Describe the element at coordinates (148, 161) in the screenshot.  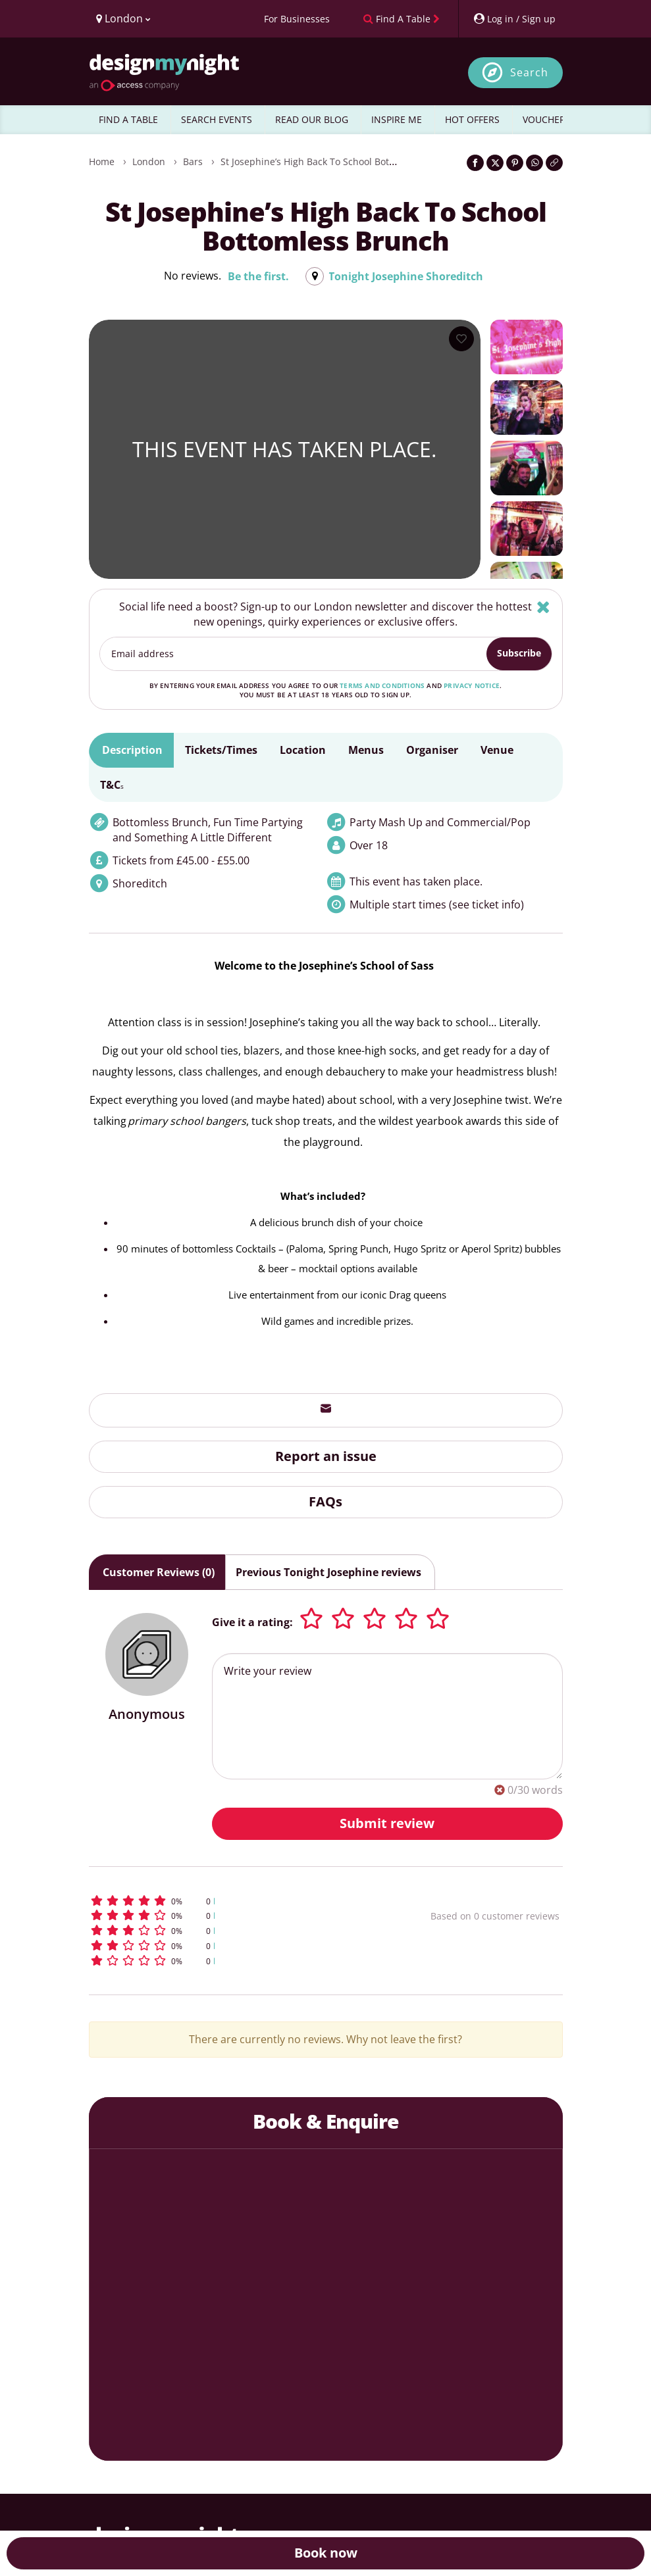
I see `London` at that location.